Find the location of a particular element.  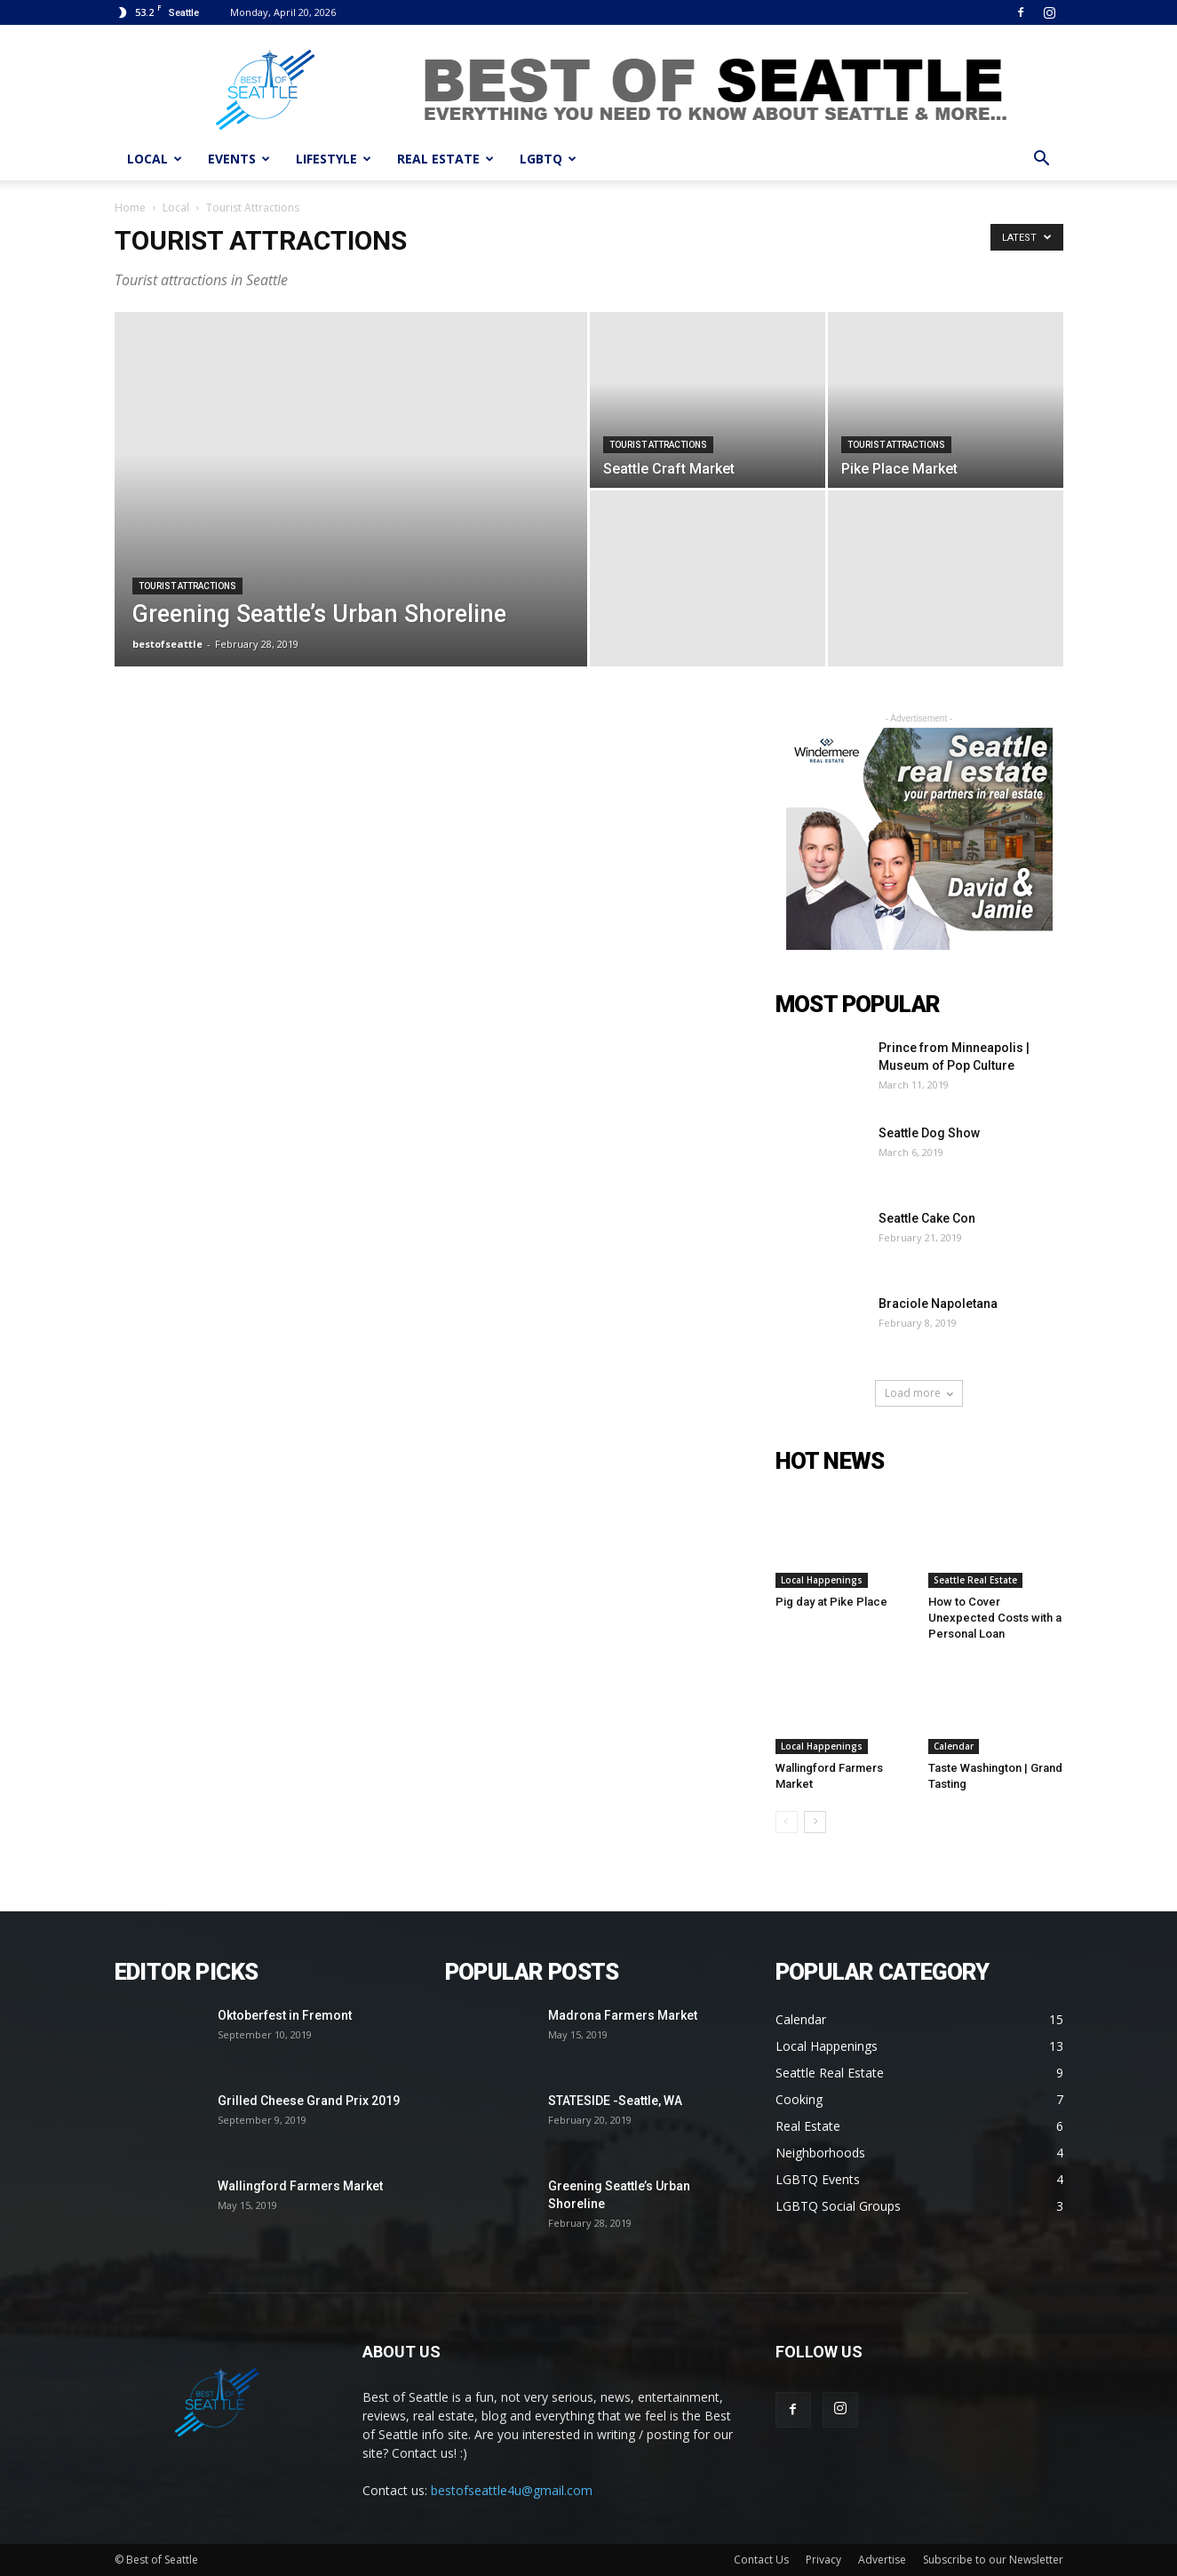

Braciole Napoletana is located at coordinates (938, 1303).